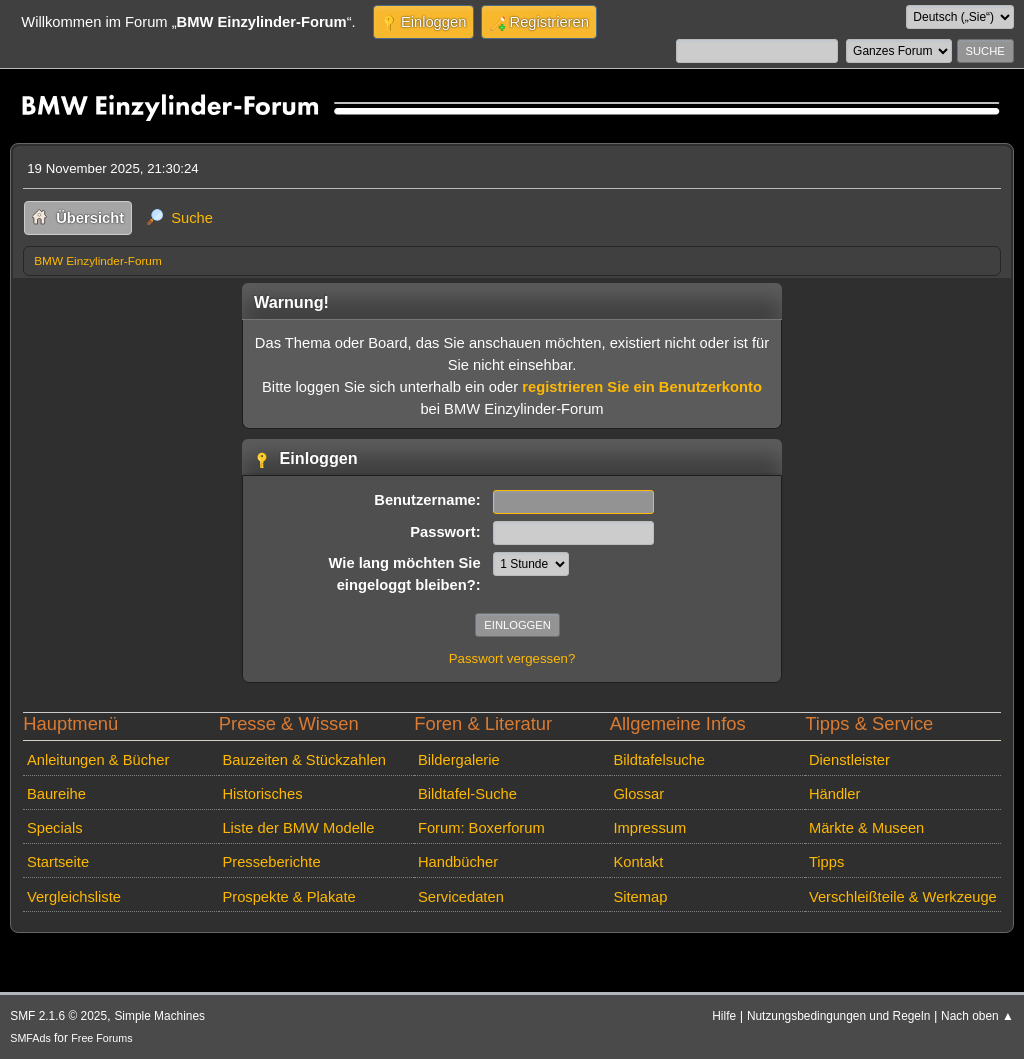 This screenshot has height=1059, width=1024. What do you see at coordinates (481, 828) in the screenshot?
I see `Forum: Boxerforum` at bounding box center [481, 828].